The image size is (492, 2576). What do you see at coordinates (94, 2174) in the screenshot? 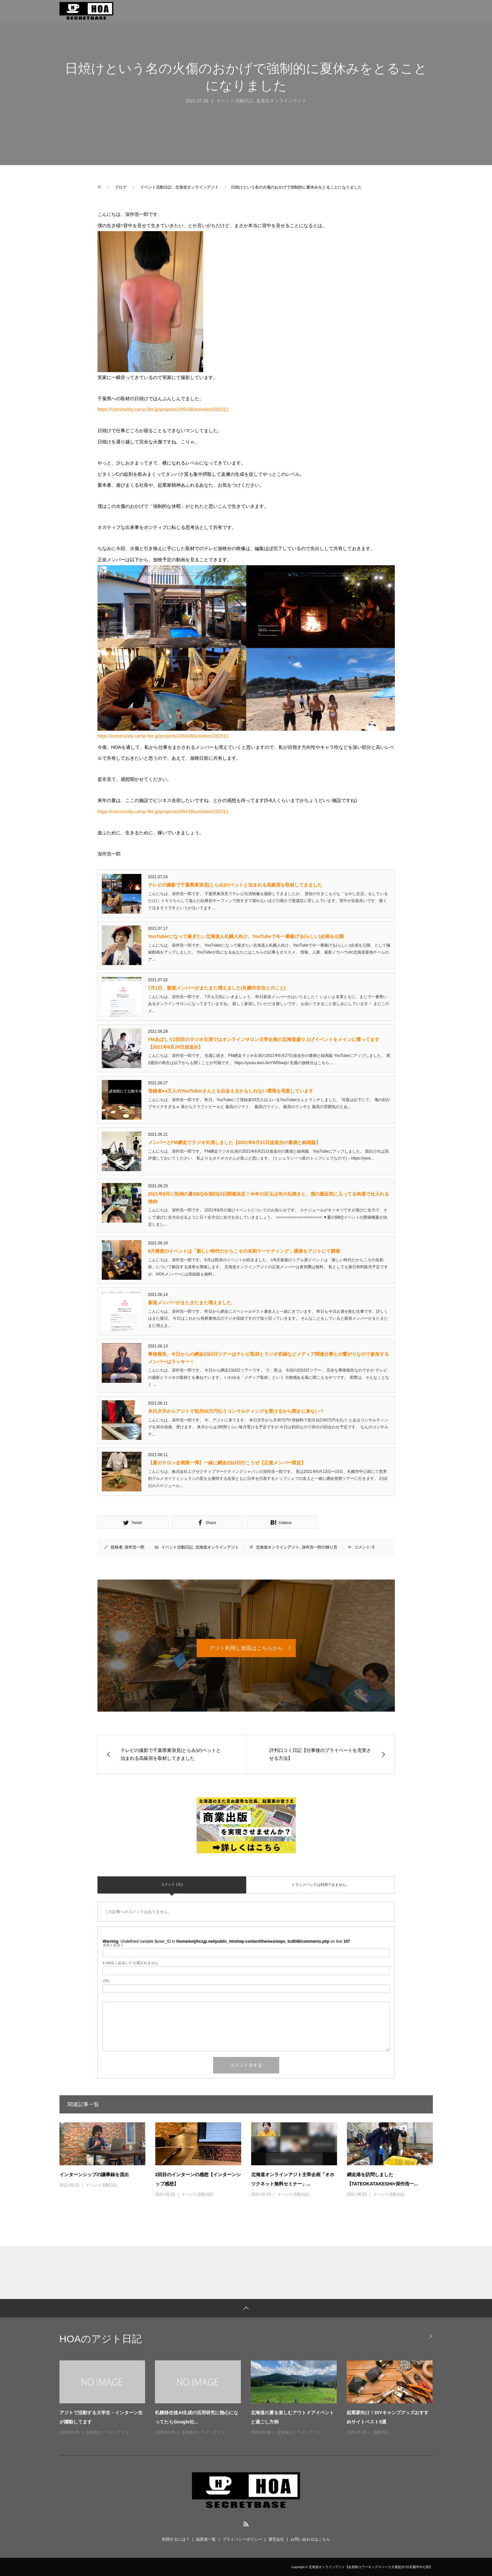
I see `インターンシップの議事録を流出` at bounding box center [94, 2174].